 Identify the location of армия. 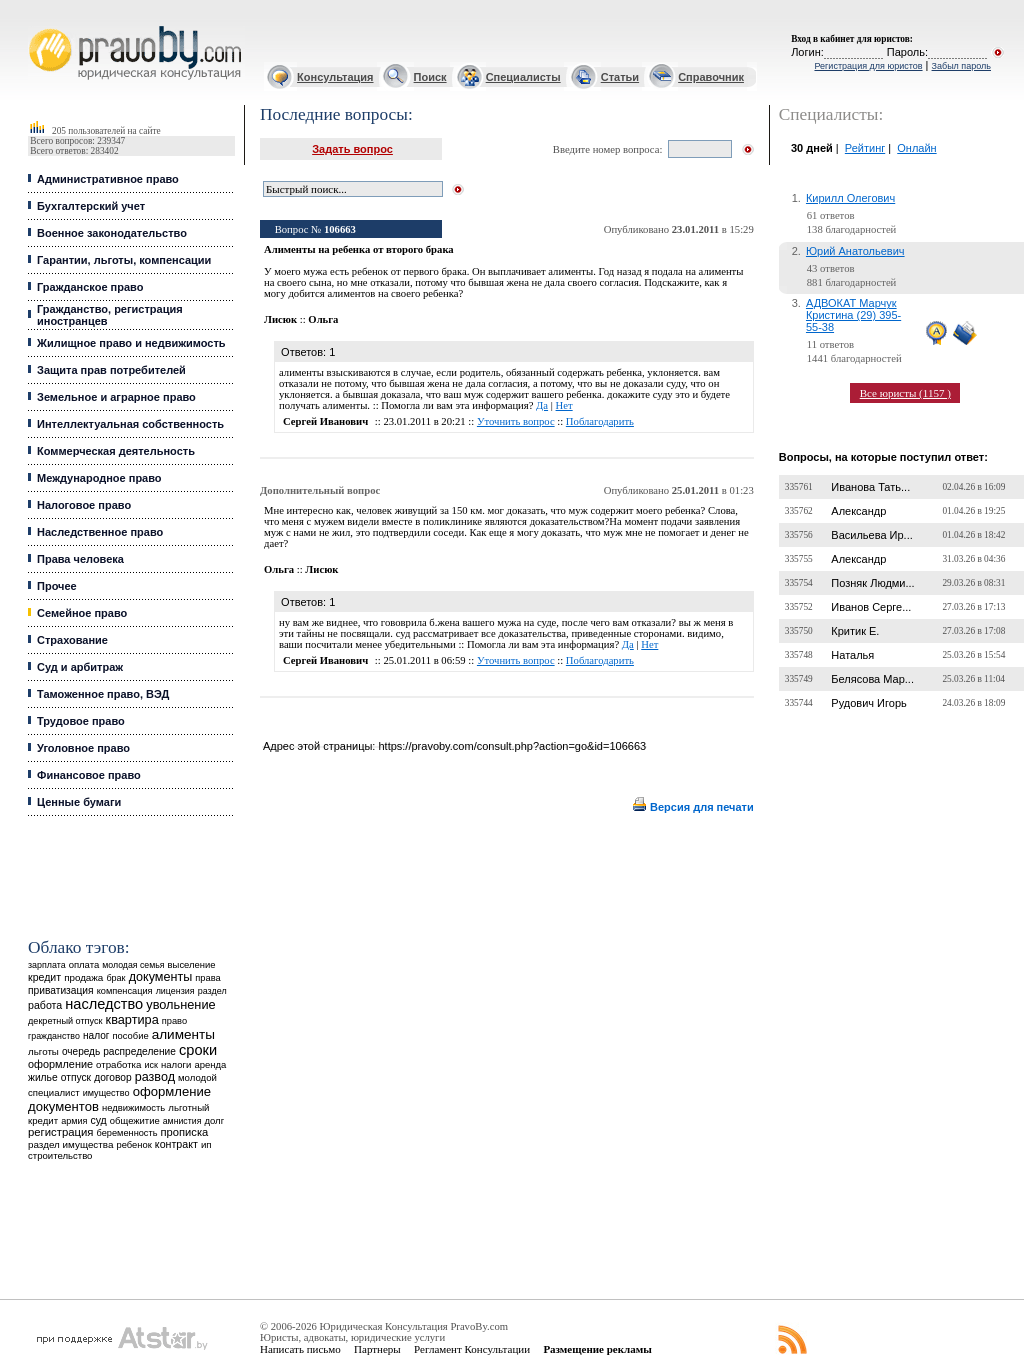
(74, 1121).